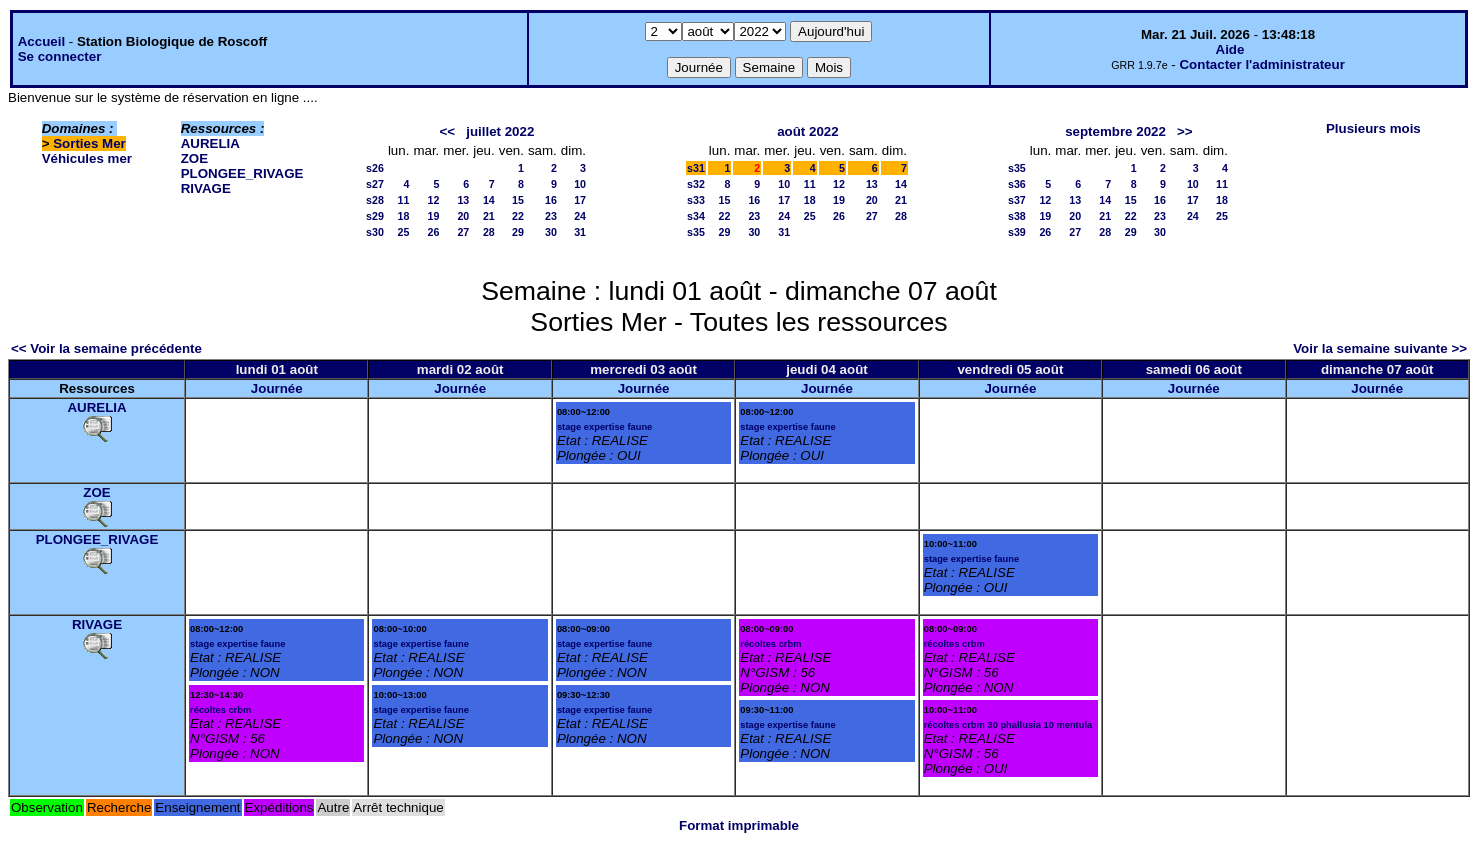  I want to click on s35, so click(696, 232).